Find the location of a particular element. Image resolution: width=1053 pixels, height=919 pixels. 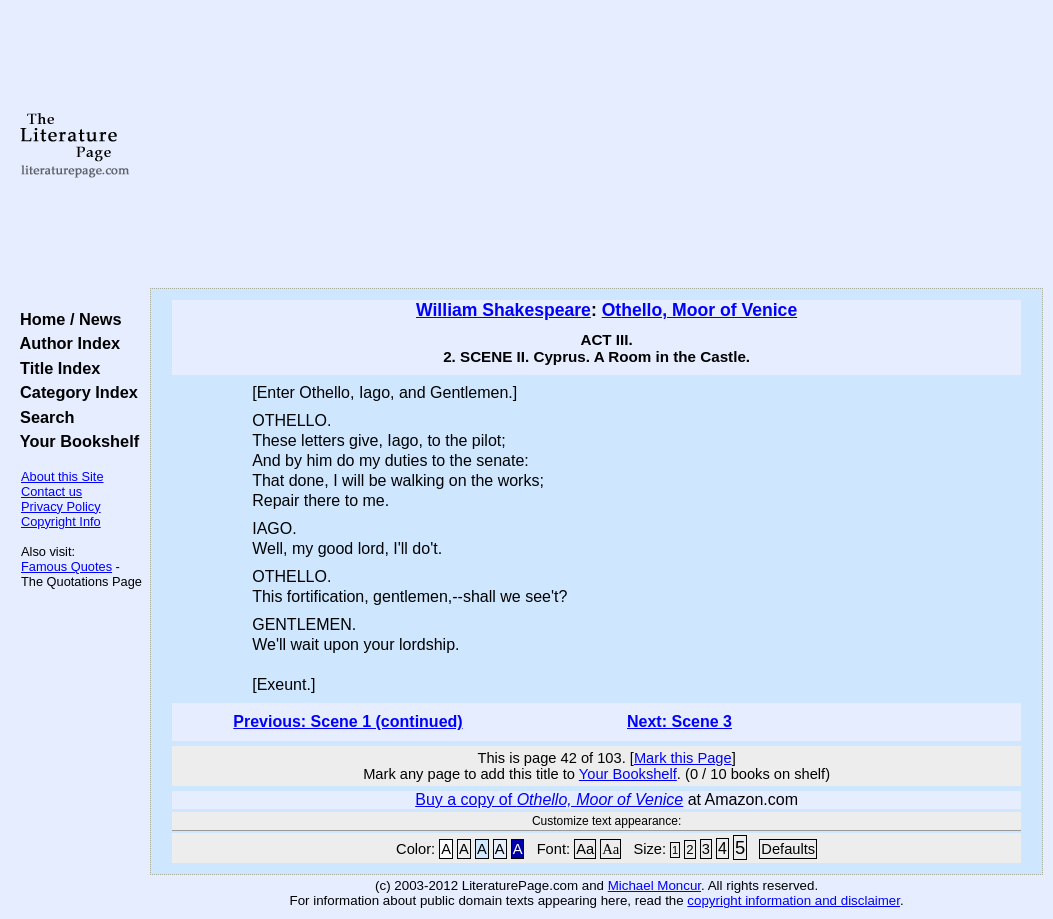

Your Bookshelf is located at coordinates (75, 441).